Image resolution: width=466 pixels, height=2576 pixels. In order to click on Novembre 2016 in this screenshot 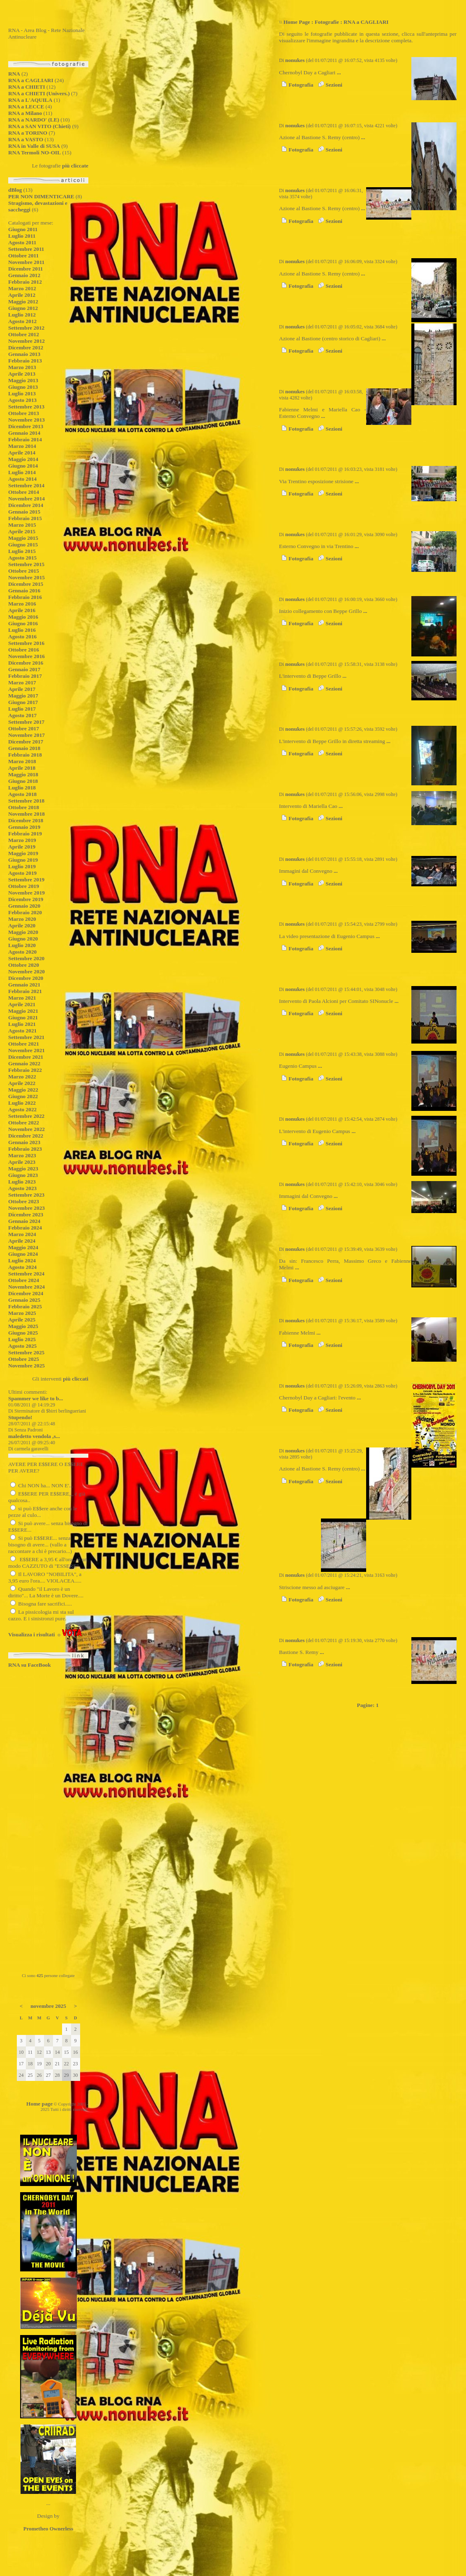, I will do `click(26, 656)`.